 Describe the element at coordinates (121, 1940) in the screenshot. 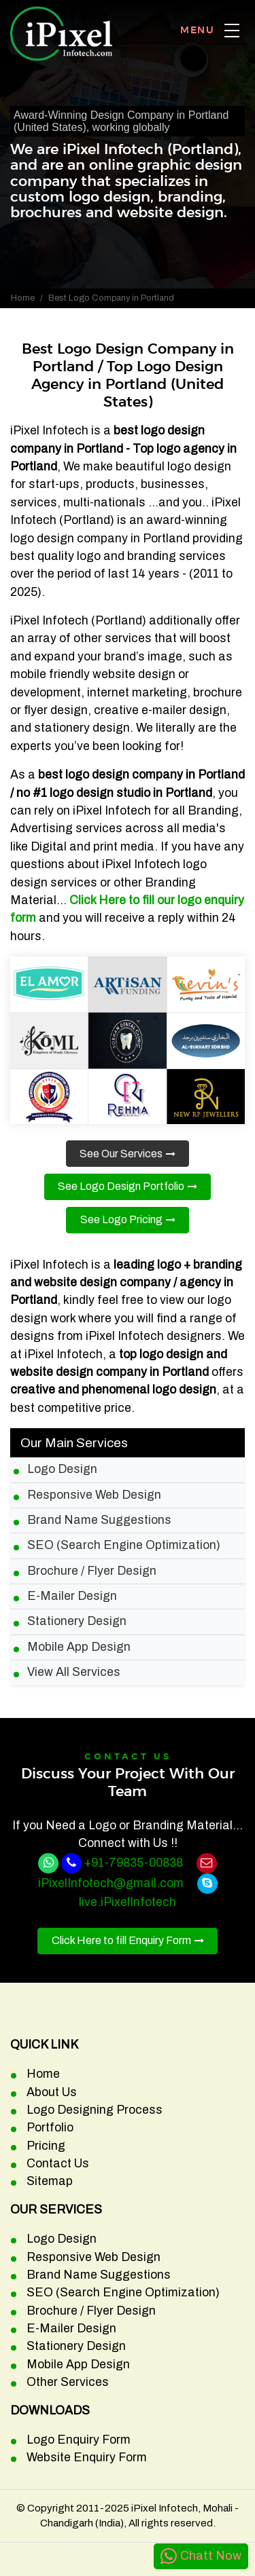

I see `Click Here to fill Enquiry Form` at that location.